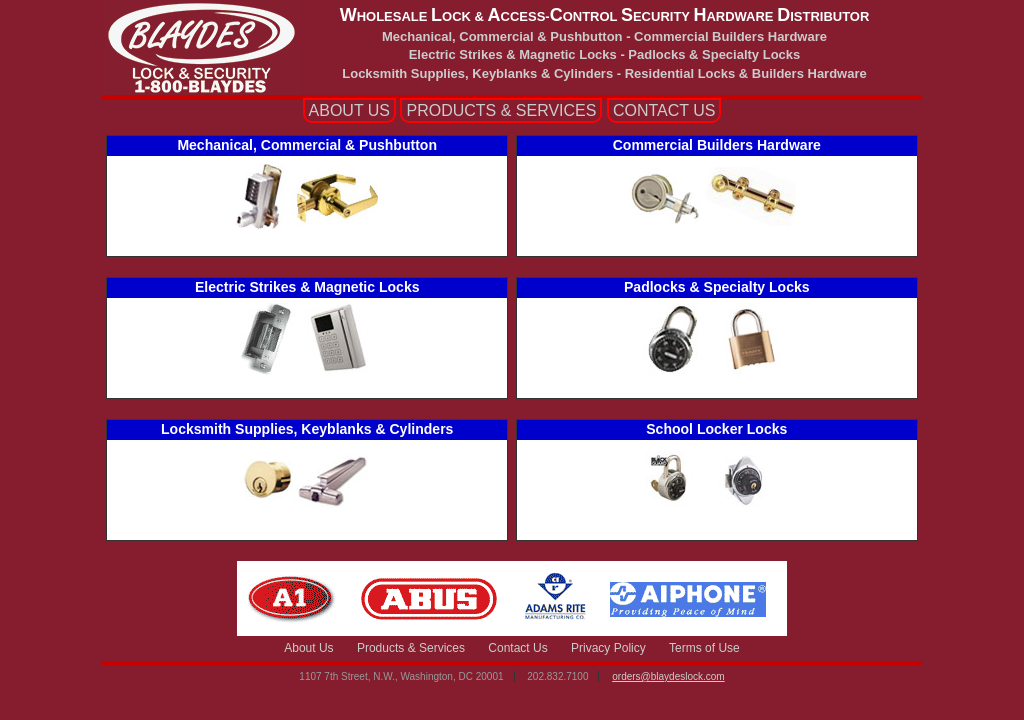 The width and height of the screenshot is (1024, 720). Describe the element at coordinates (668, 676) in the screenshot. I see `orders@blaydeslock.com` at that location.